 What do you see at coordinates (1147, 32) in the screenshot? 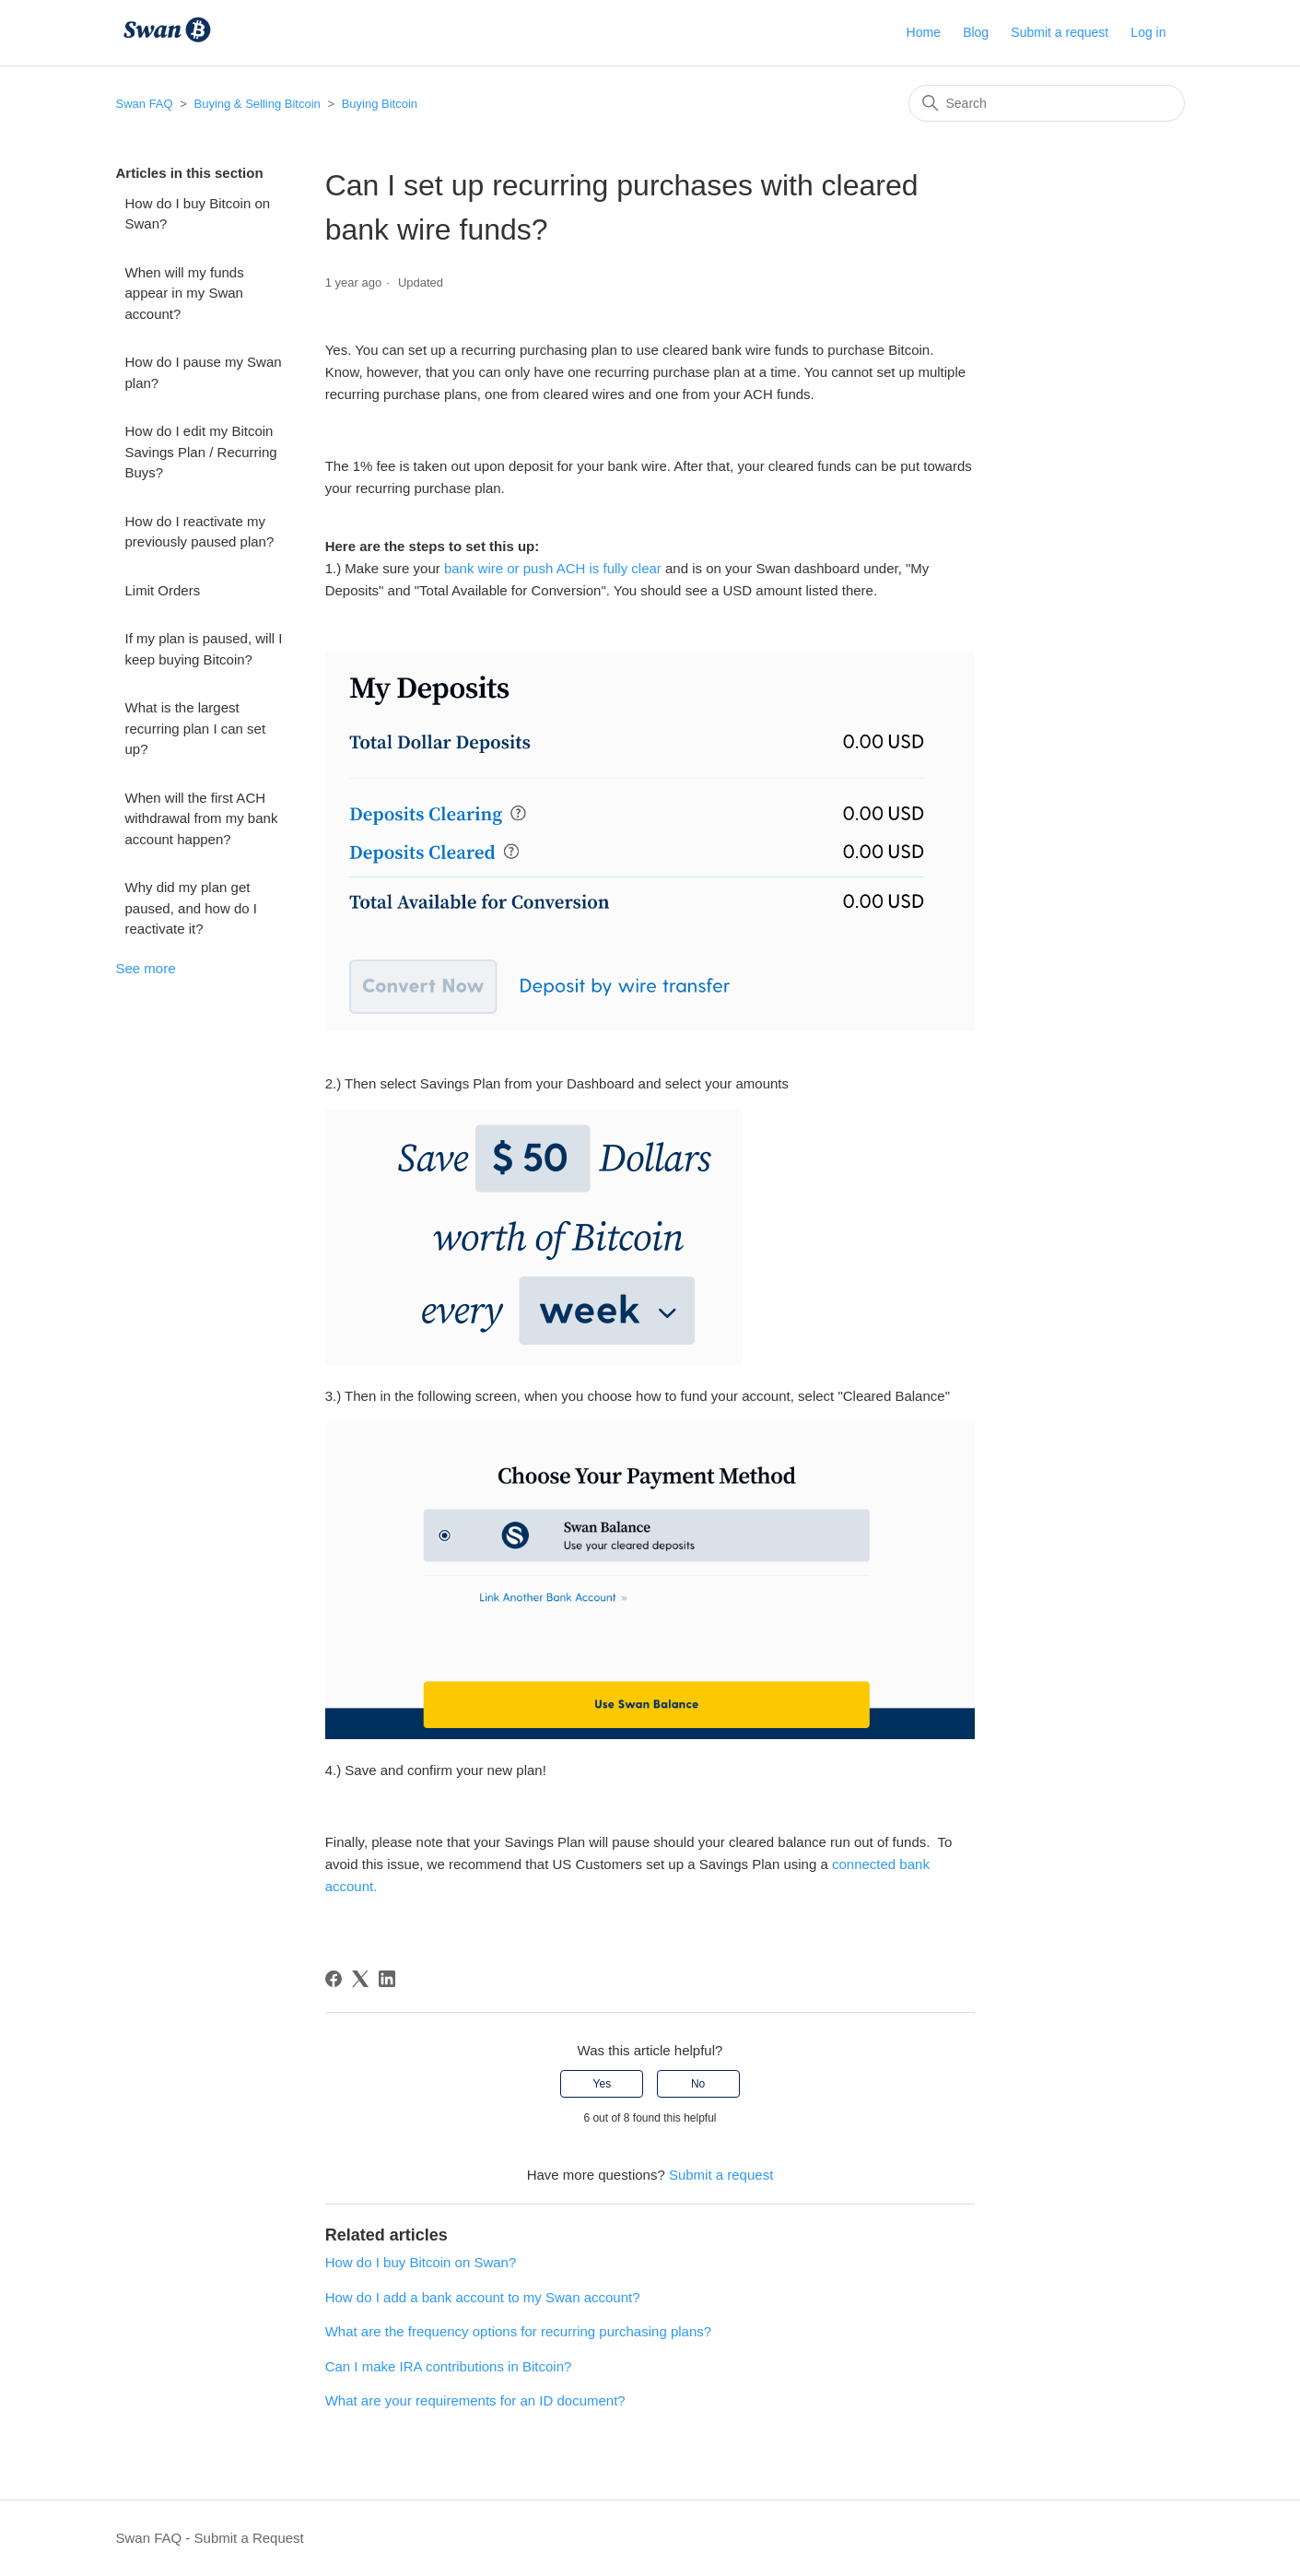
I see `Log in` at bounding box center [1147, 32].